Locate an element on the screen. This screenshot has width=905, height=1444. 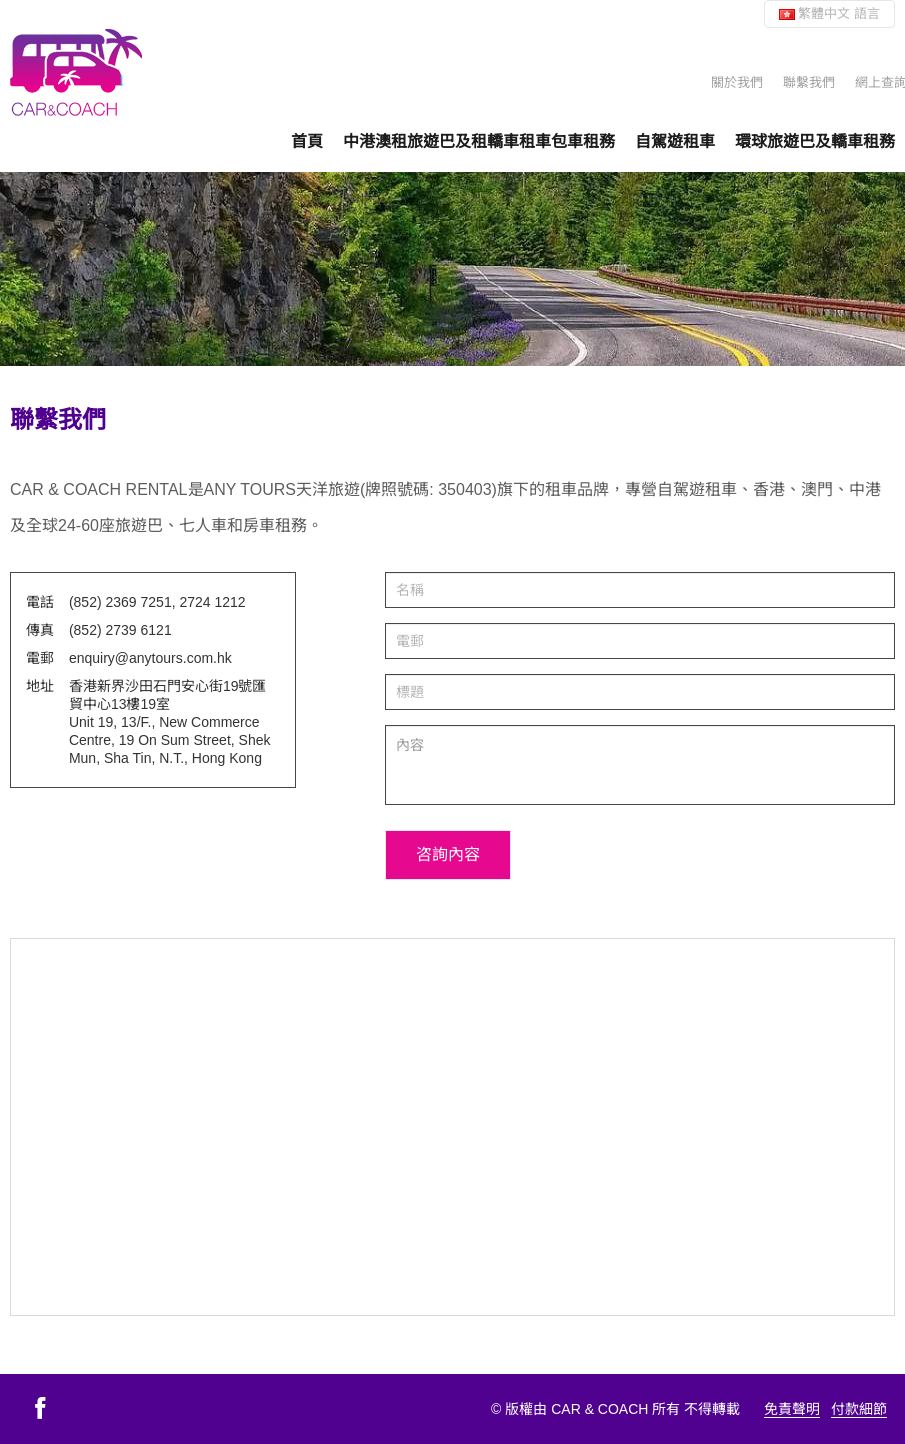
咨詢內容 is located at coordinates (448, 854).